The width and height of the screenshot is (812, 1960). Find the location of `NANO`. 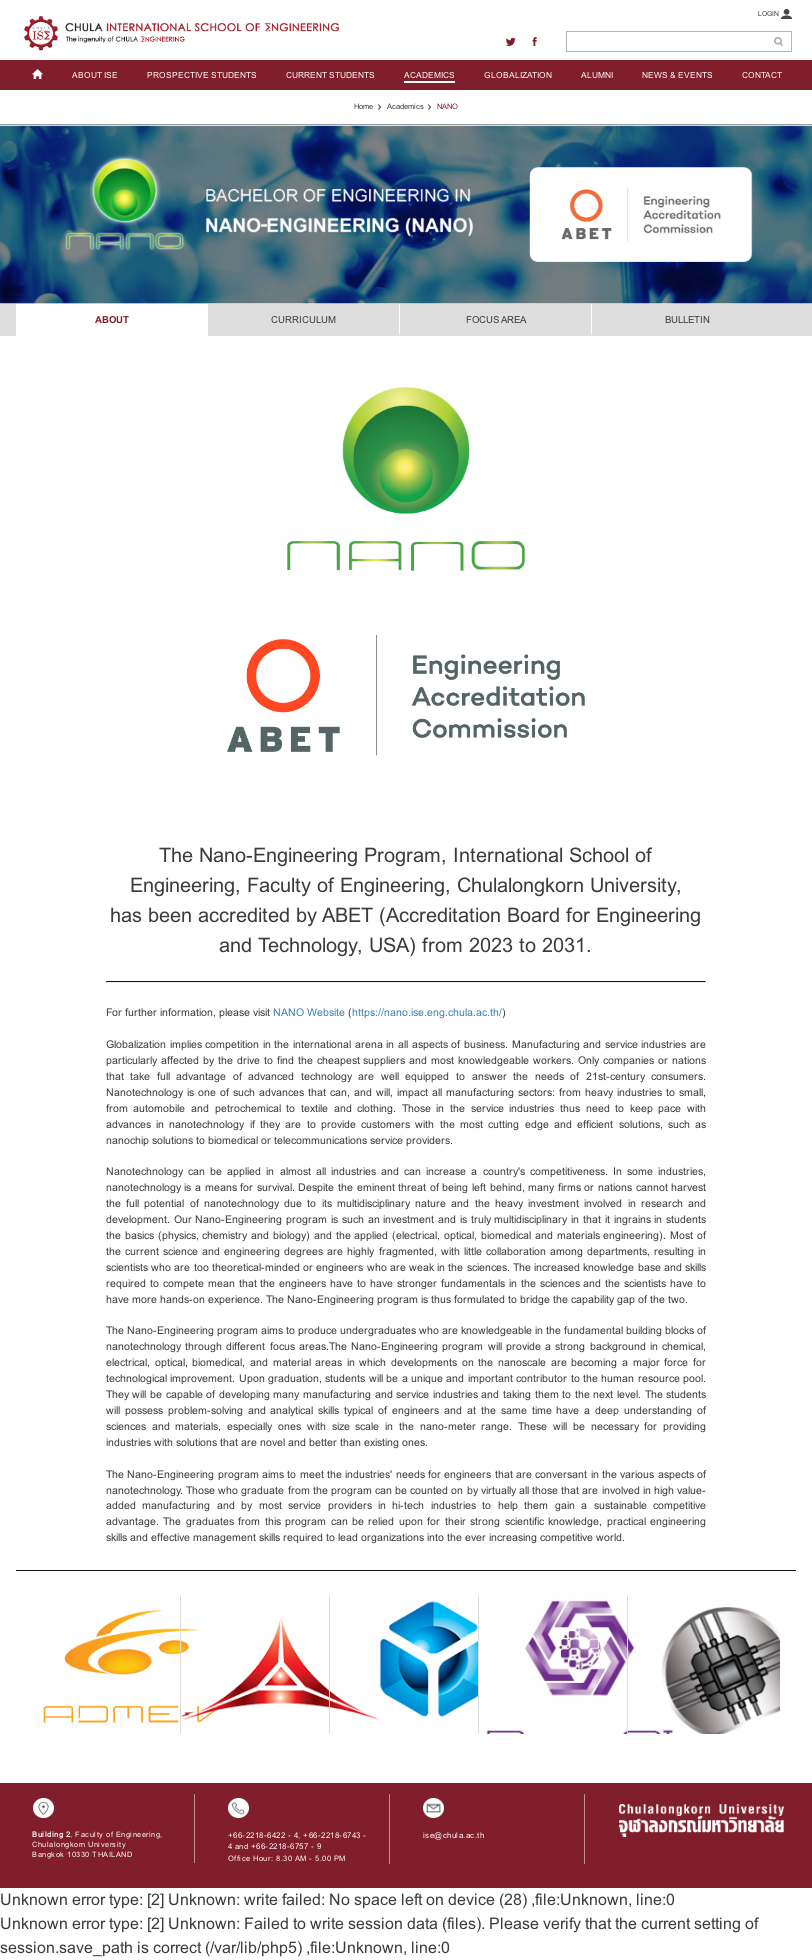

NANO is located at coordinates (447, 106).